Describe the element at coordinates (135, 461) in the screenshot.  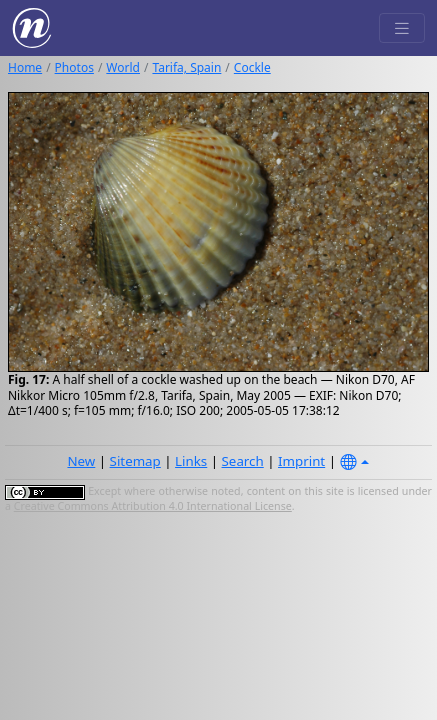
I see `Sitemap` at that location.